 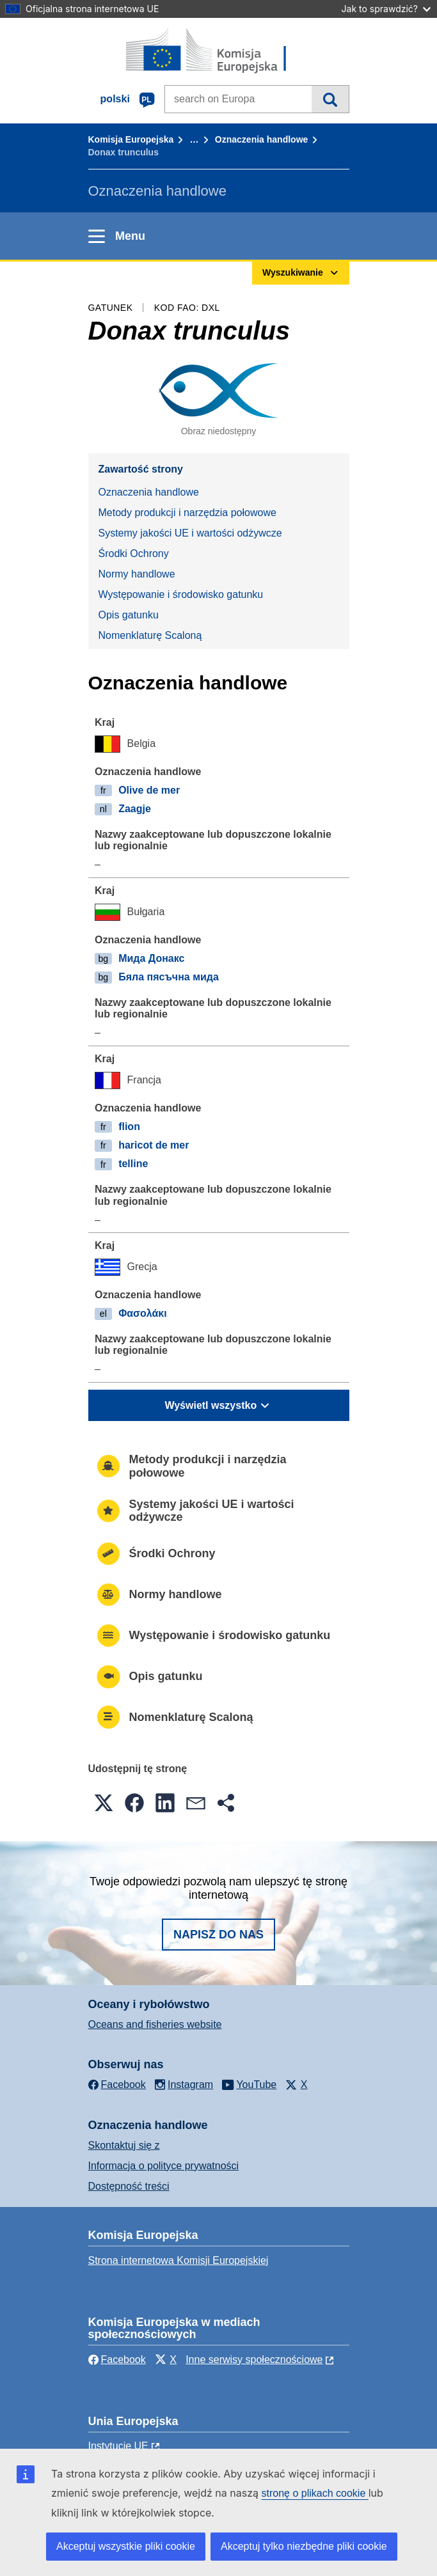 I want to click on Inne serwisy społecznościowe, so click(x=254, y=2359).